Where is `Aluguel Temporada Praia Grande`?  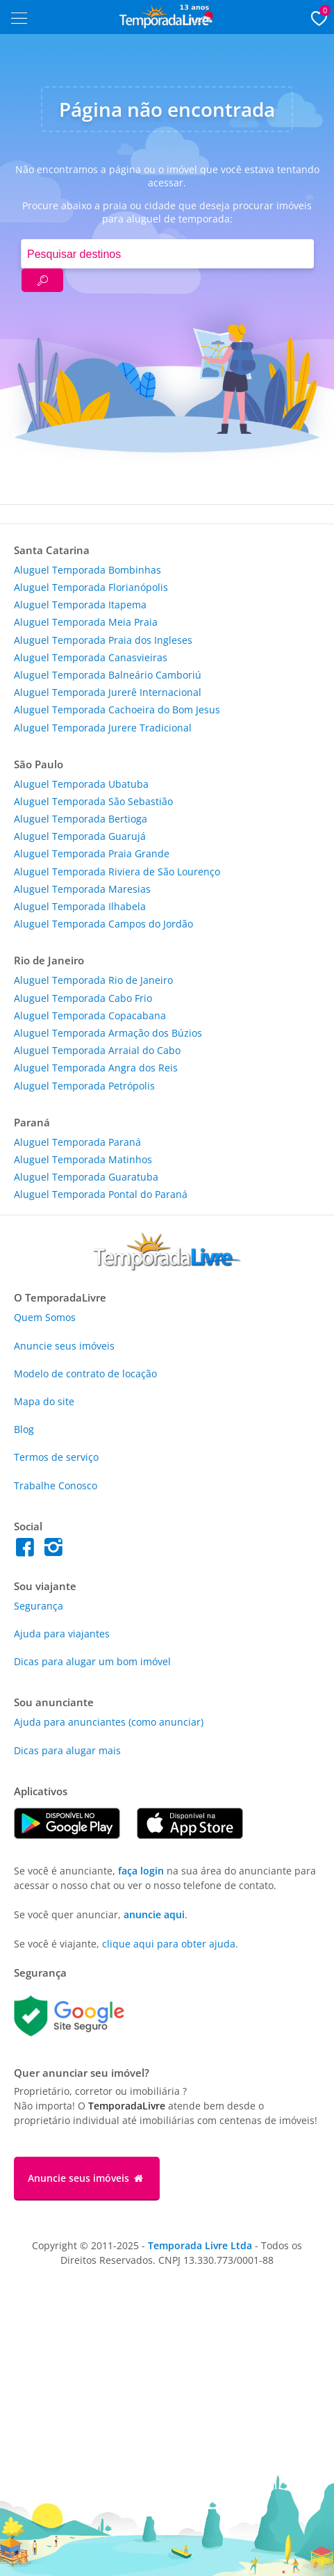 Aluguel Temporada Praia Grande is located at coordinates (91, 853).